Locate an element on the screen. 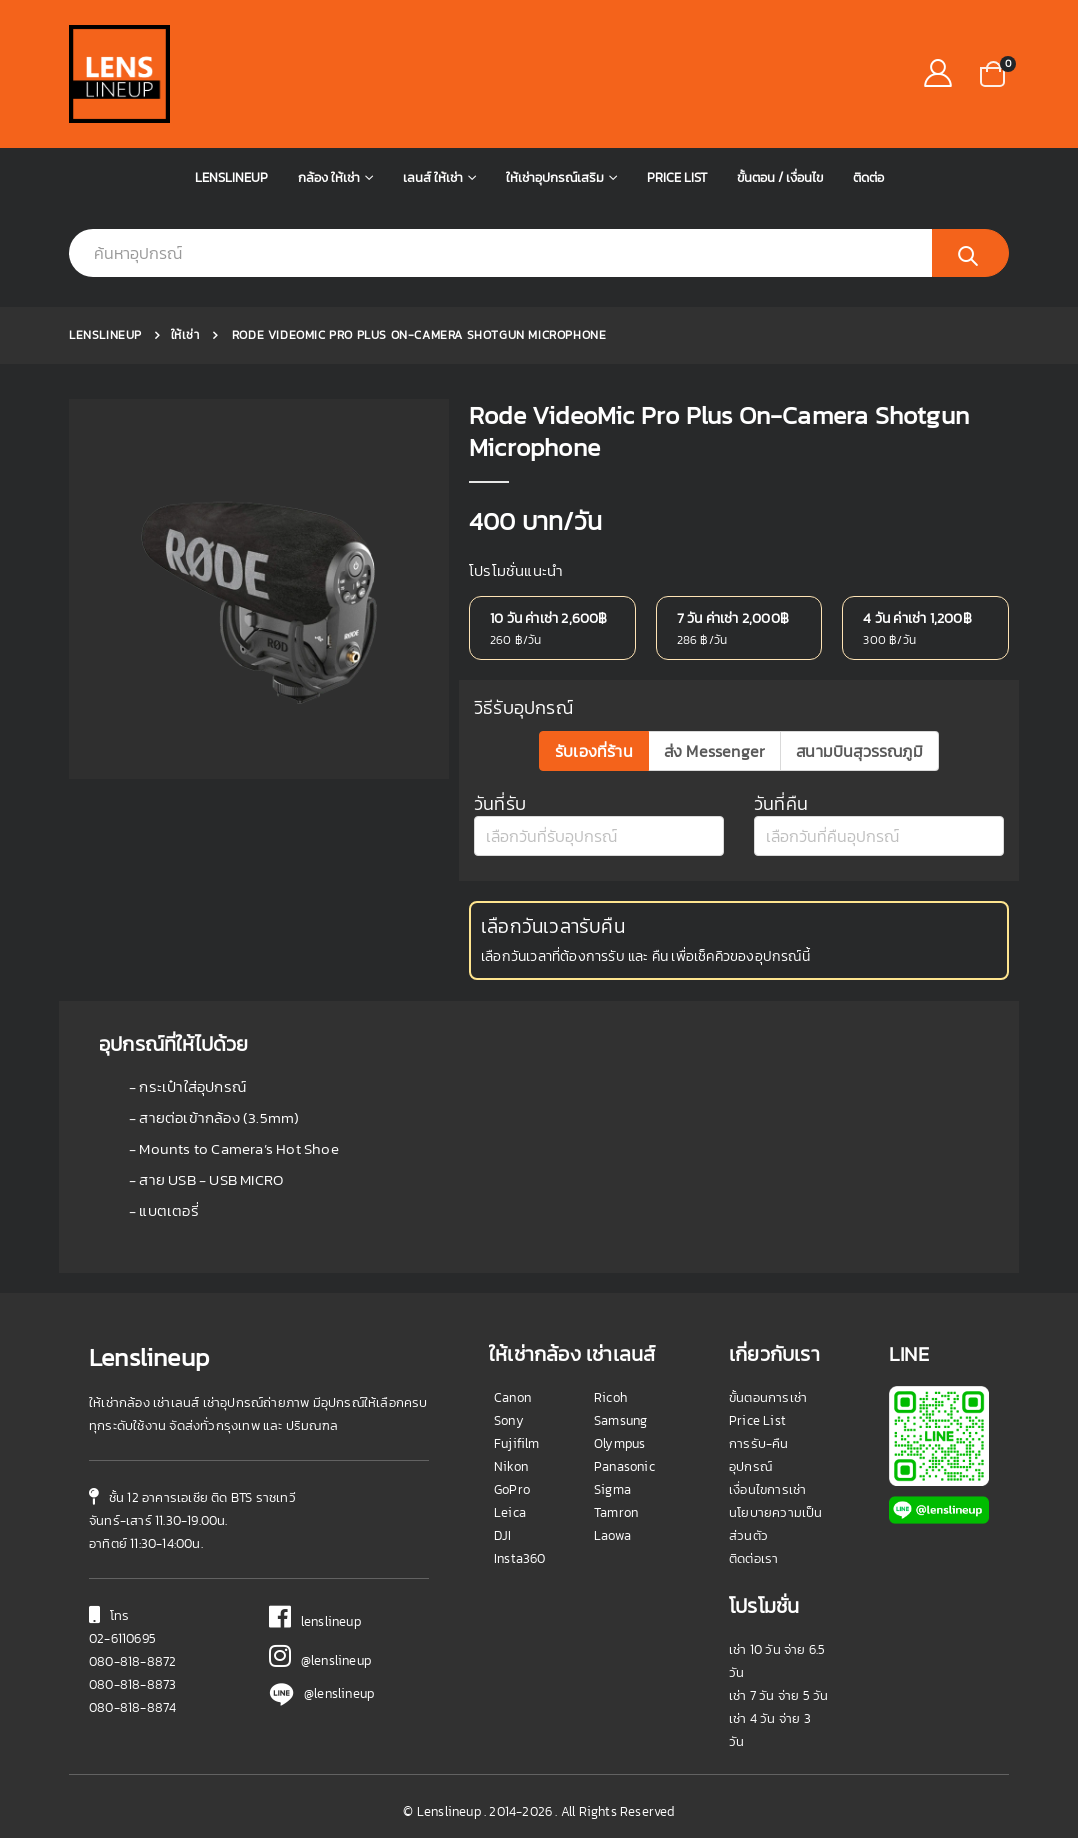 Image resolution: width=1078 pixels, height=1838 pixels. กล้อง ให้เช่า is located at coordinates (329, 177).